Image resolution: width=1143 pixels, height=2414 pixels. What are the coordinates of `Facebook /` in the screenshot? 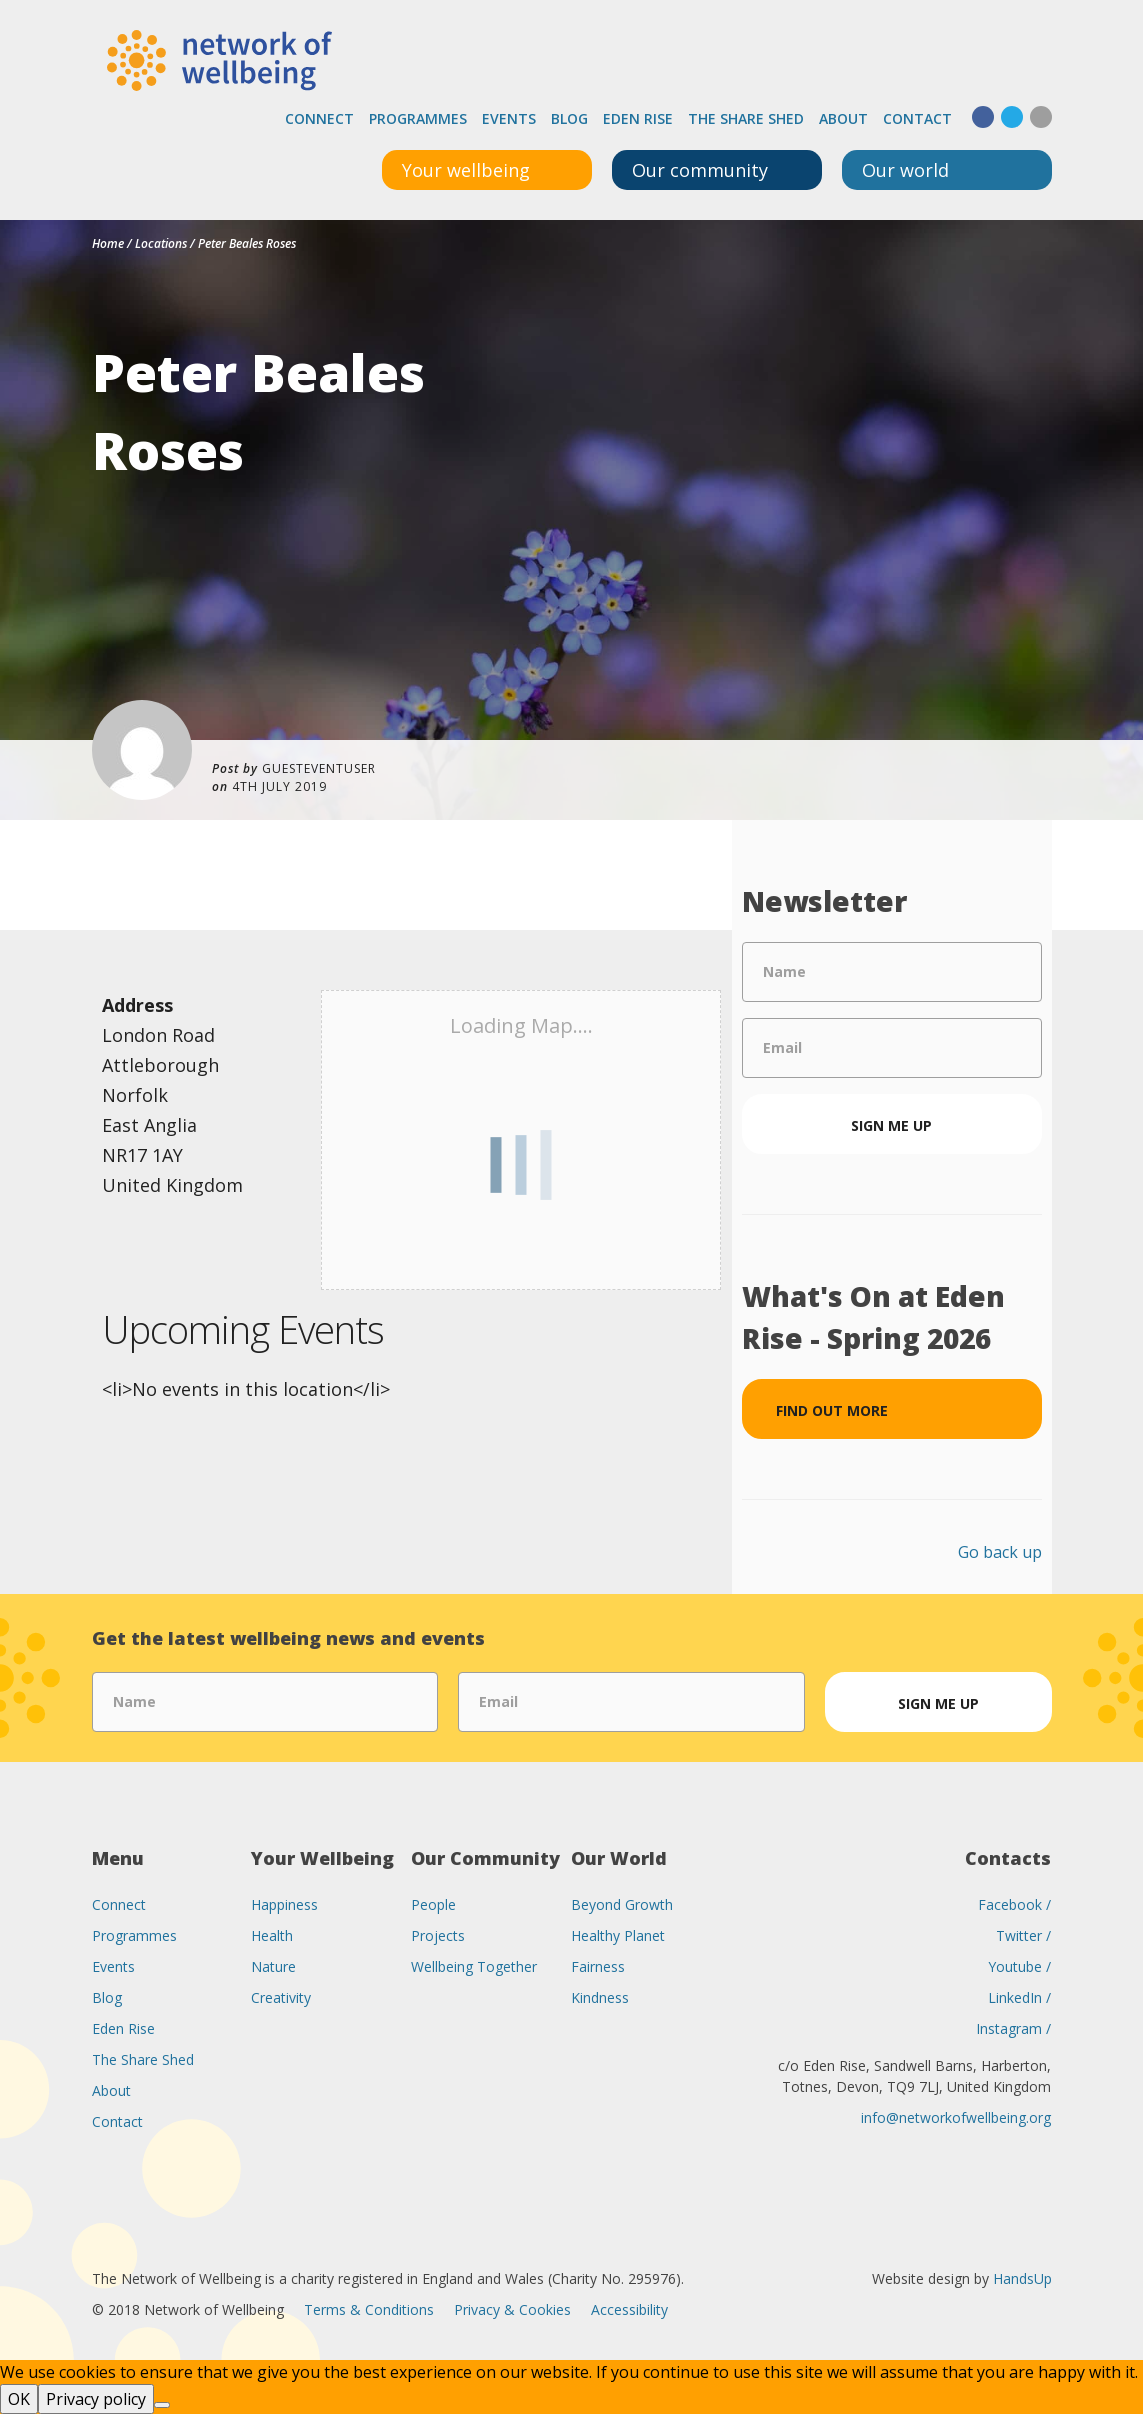 It's located at (1014, 1904).